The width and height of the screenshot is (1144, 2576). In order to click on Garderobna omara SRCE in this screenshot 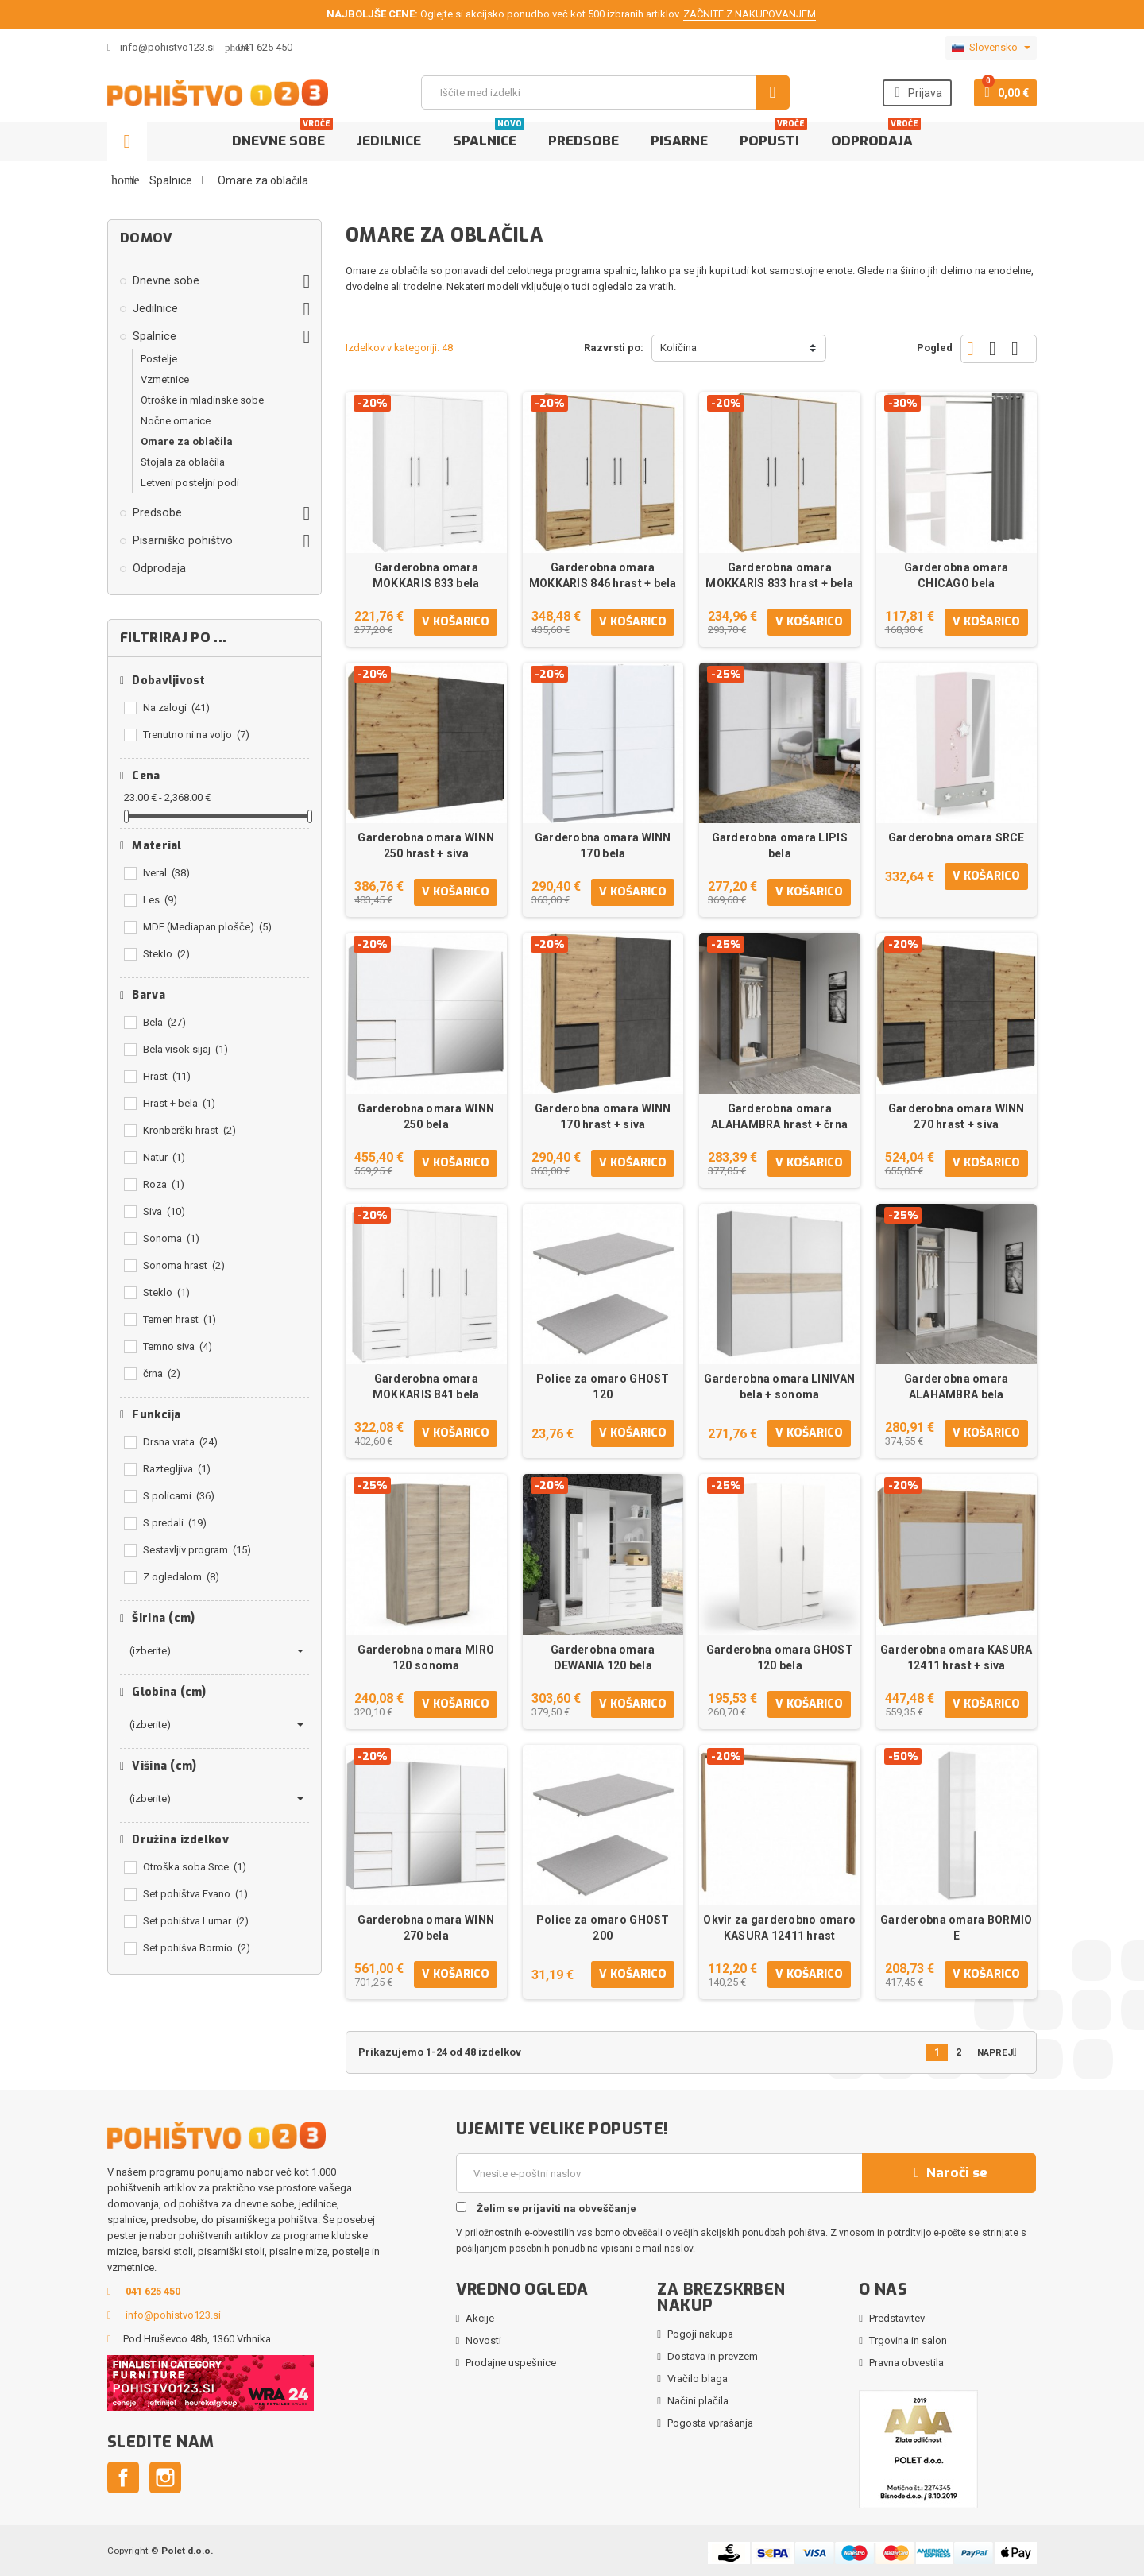, I will do `click(956, 837)`.